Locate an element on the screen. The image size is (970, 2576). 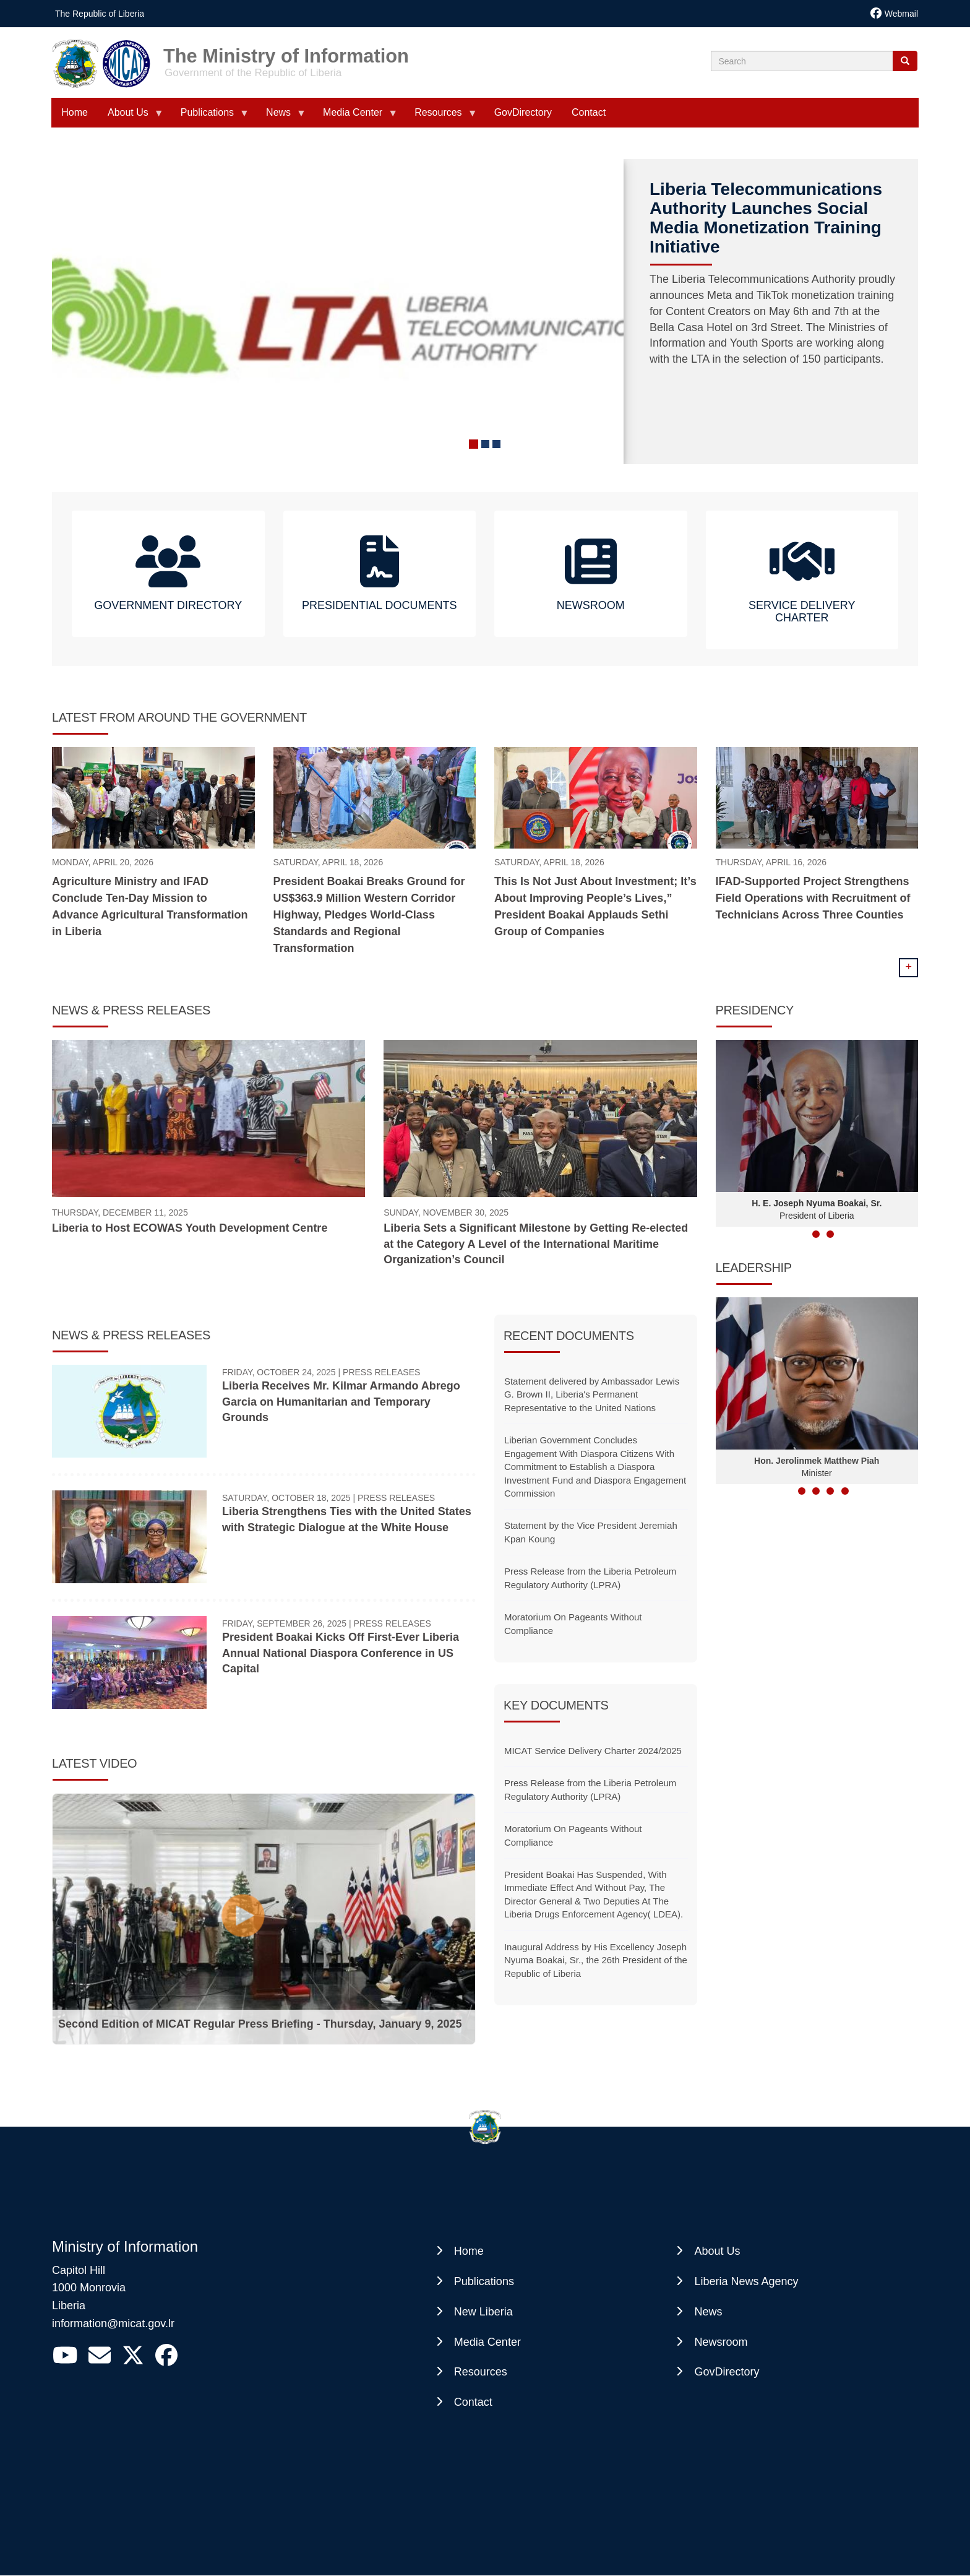
IFAD-Supported Project Strengthens Field Operations with Recruitment of Technicians Across Three Counties is located at coordinates (813, 898).